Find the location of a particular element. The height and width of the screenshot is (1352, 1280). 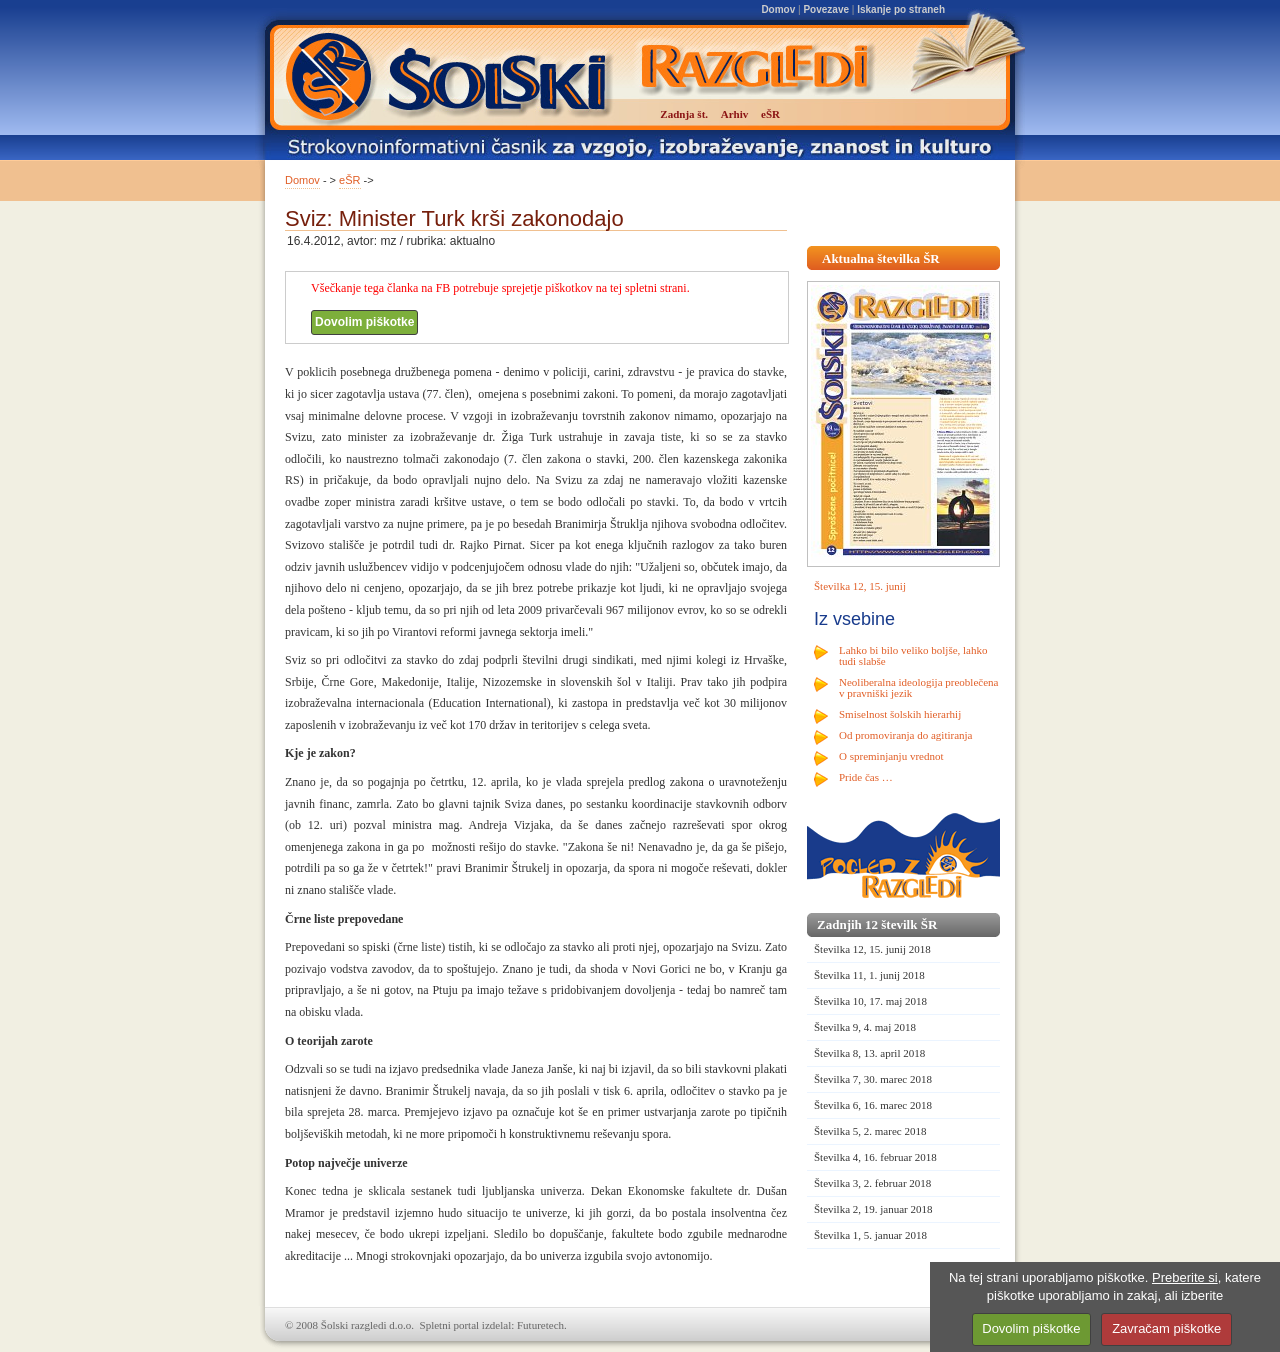

Številka 3, 2. februar 2018 is located at coordinates (872, 1183).